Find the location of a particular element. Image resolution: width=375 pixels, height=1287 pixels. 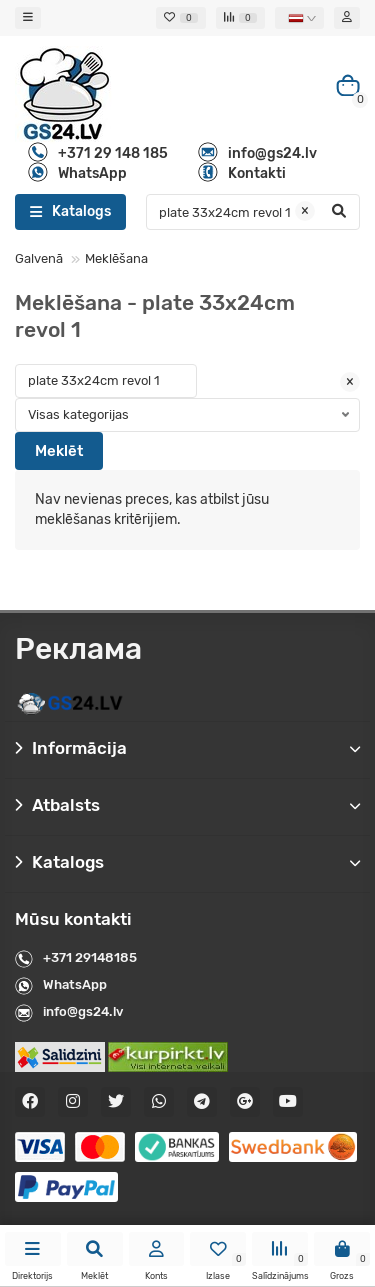

Informācija is located at coordinates (187, 748).